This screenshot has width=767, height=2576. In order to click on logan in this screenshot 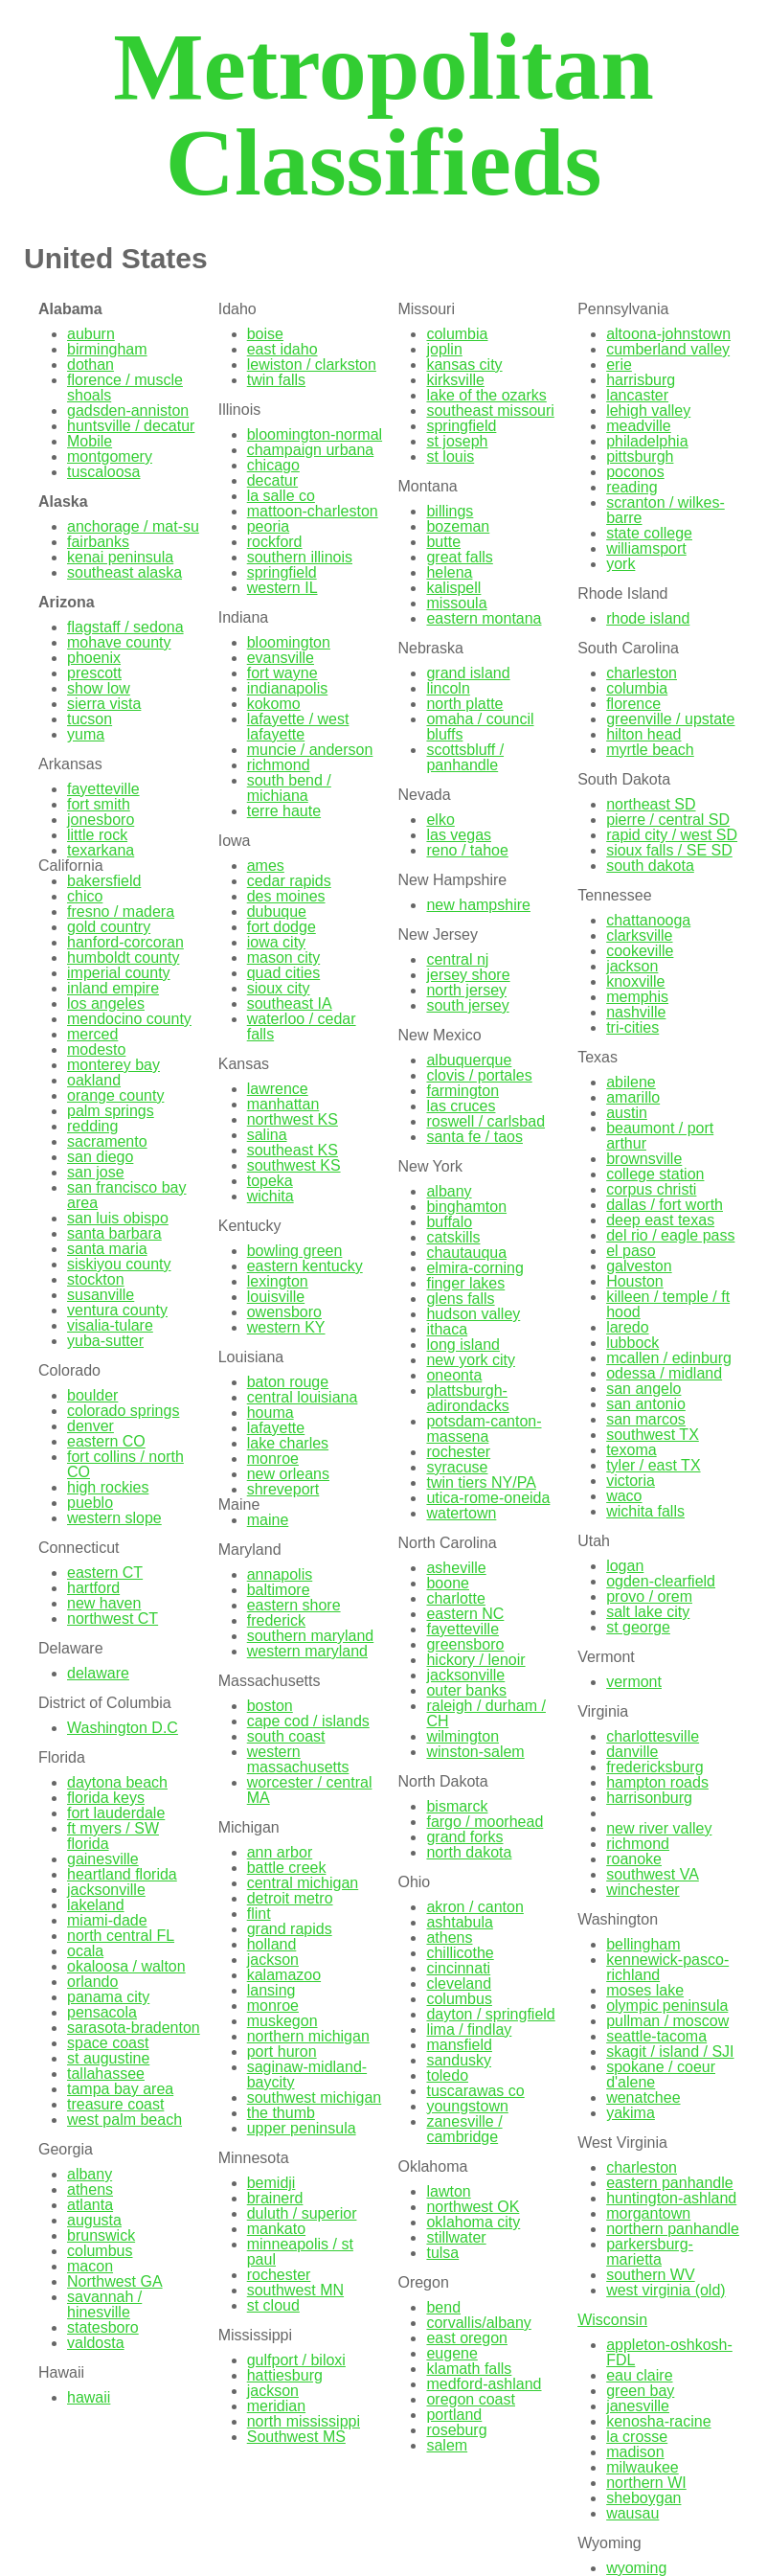, I will do `click(624, 1566)`.